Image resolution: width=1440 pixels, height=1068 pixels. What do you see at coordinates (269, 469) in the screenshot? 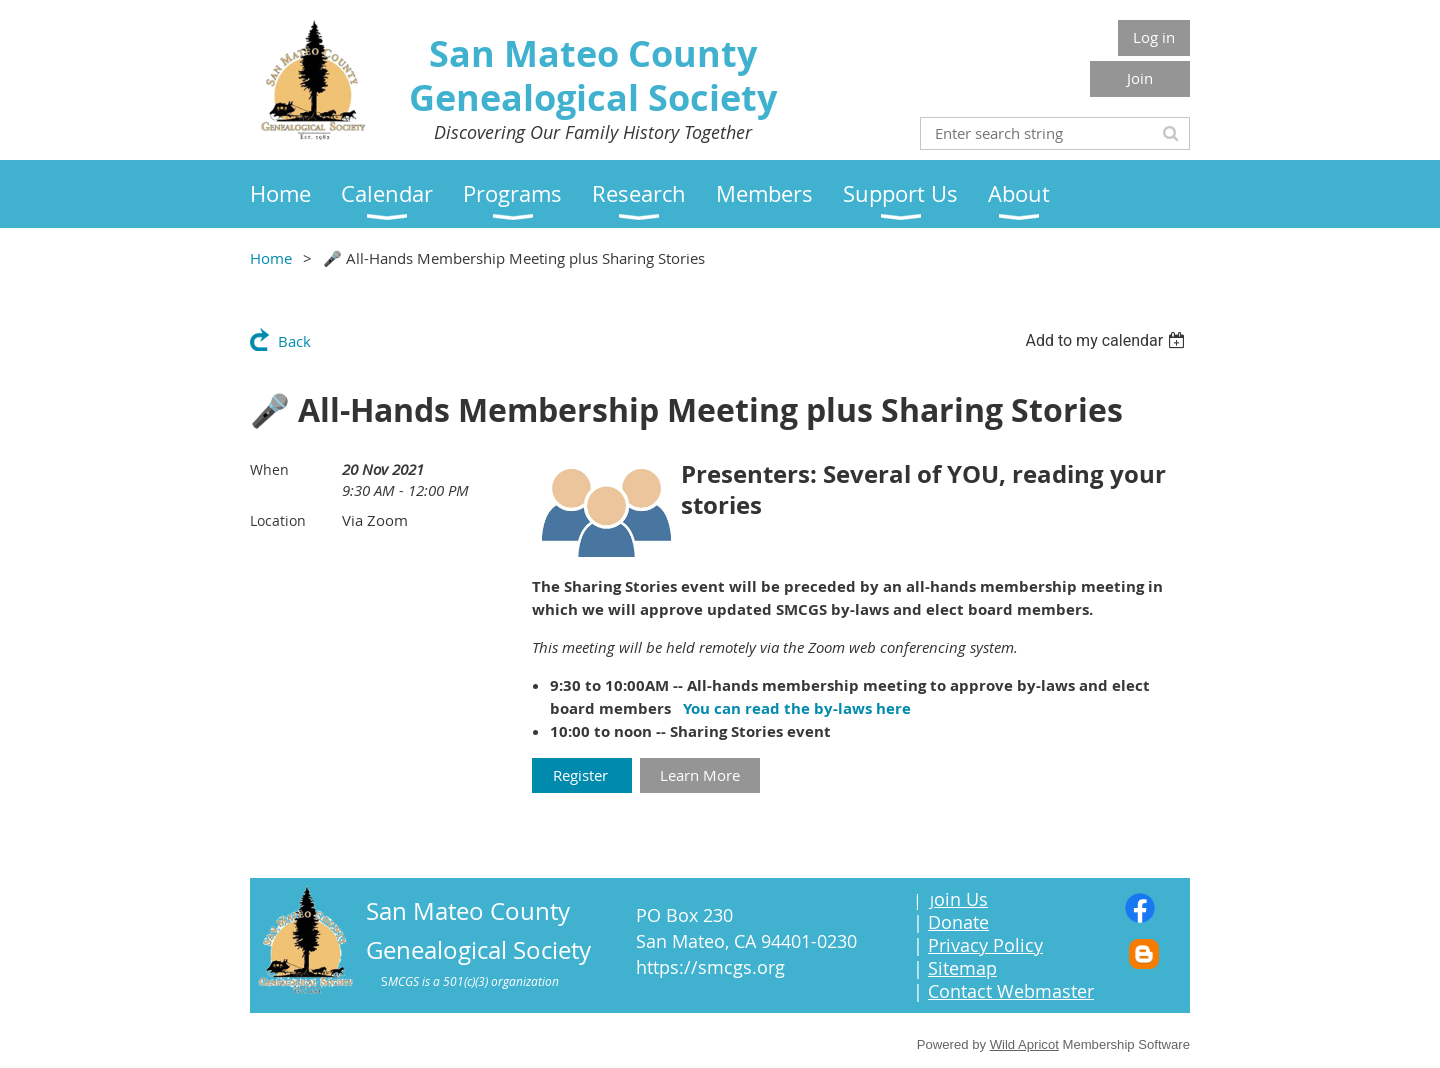
I see `When` at bounding box center [269, 469].